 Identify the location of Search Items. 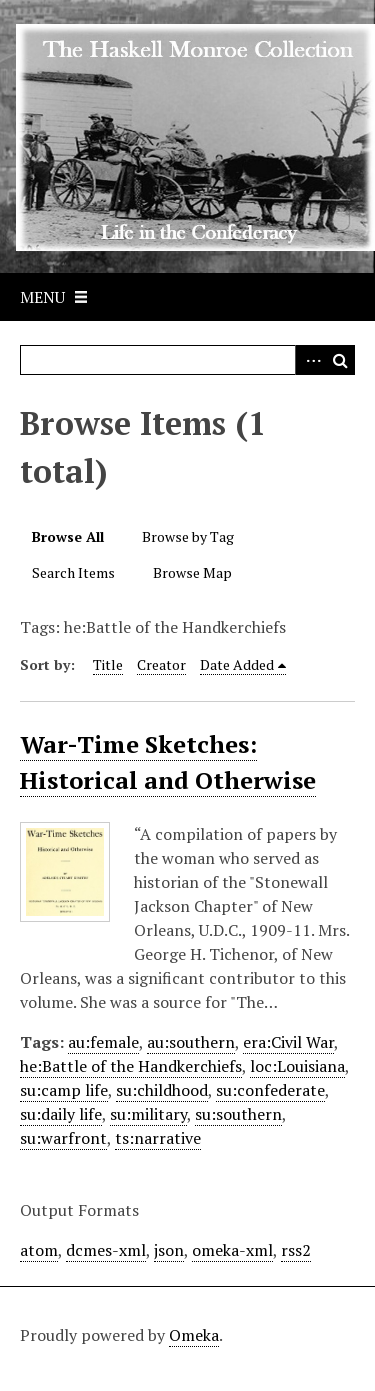
(73, 572).